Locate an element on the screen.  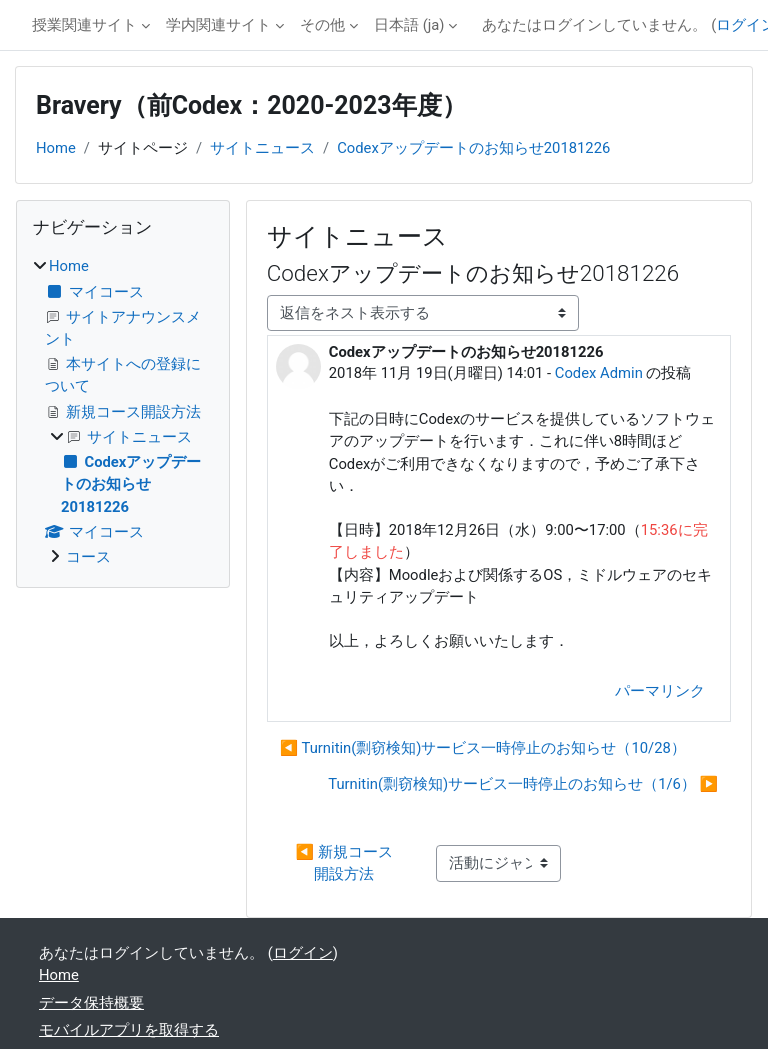
データ保持概要 is located at coordinates (91, 1003).